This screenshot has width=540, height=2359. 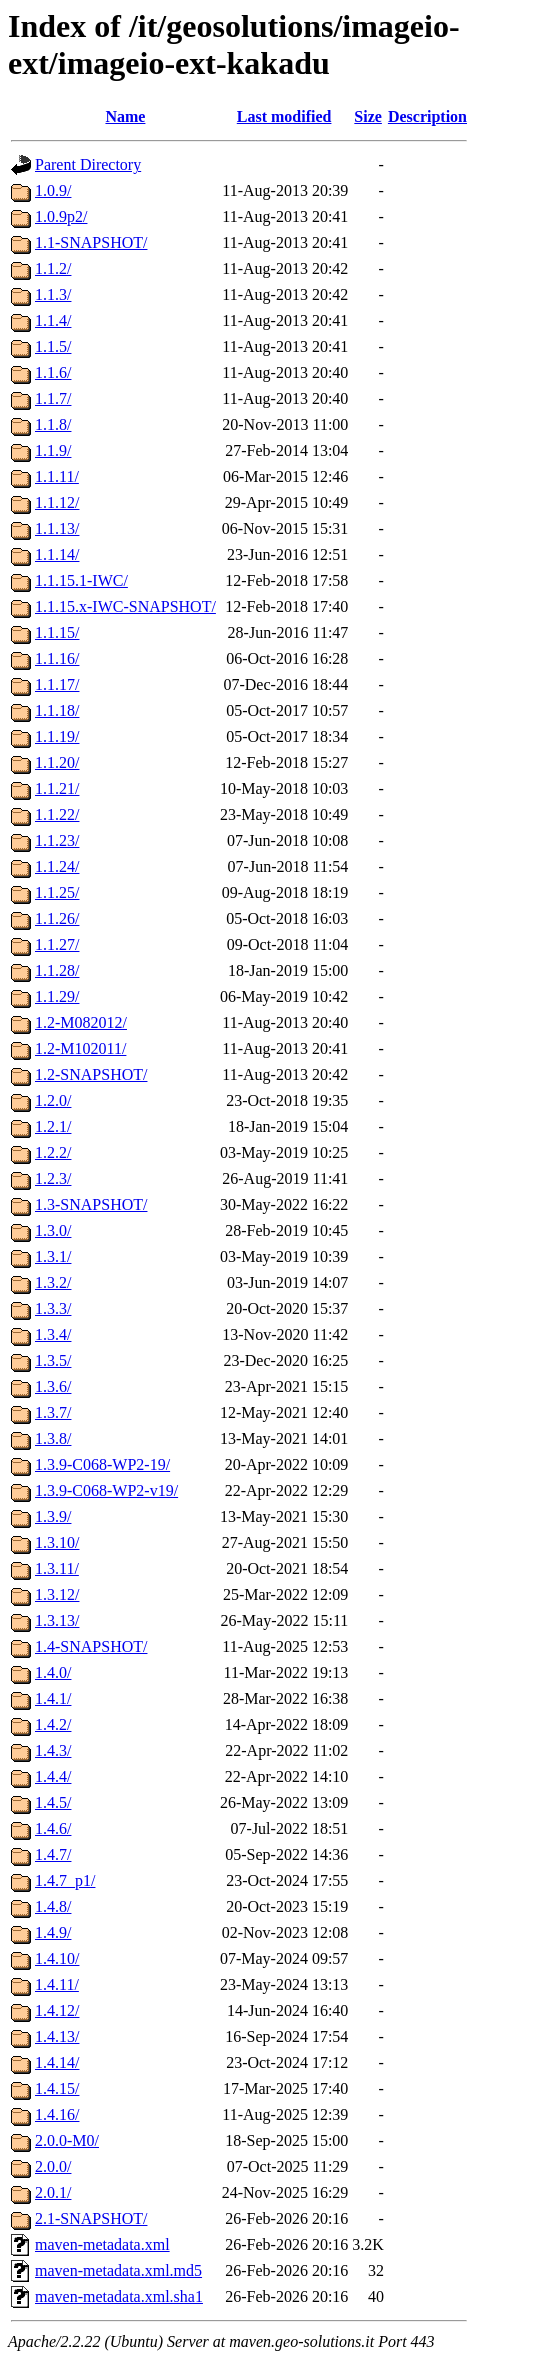 I want to click on 1.1.2/, so click(x=53, y=268).